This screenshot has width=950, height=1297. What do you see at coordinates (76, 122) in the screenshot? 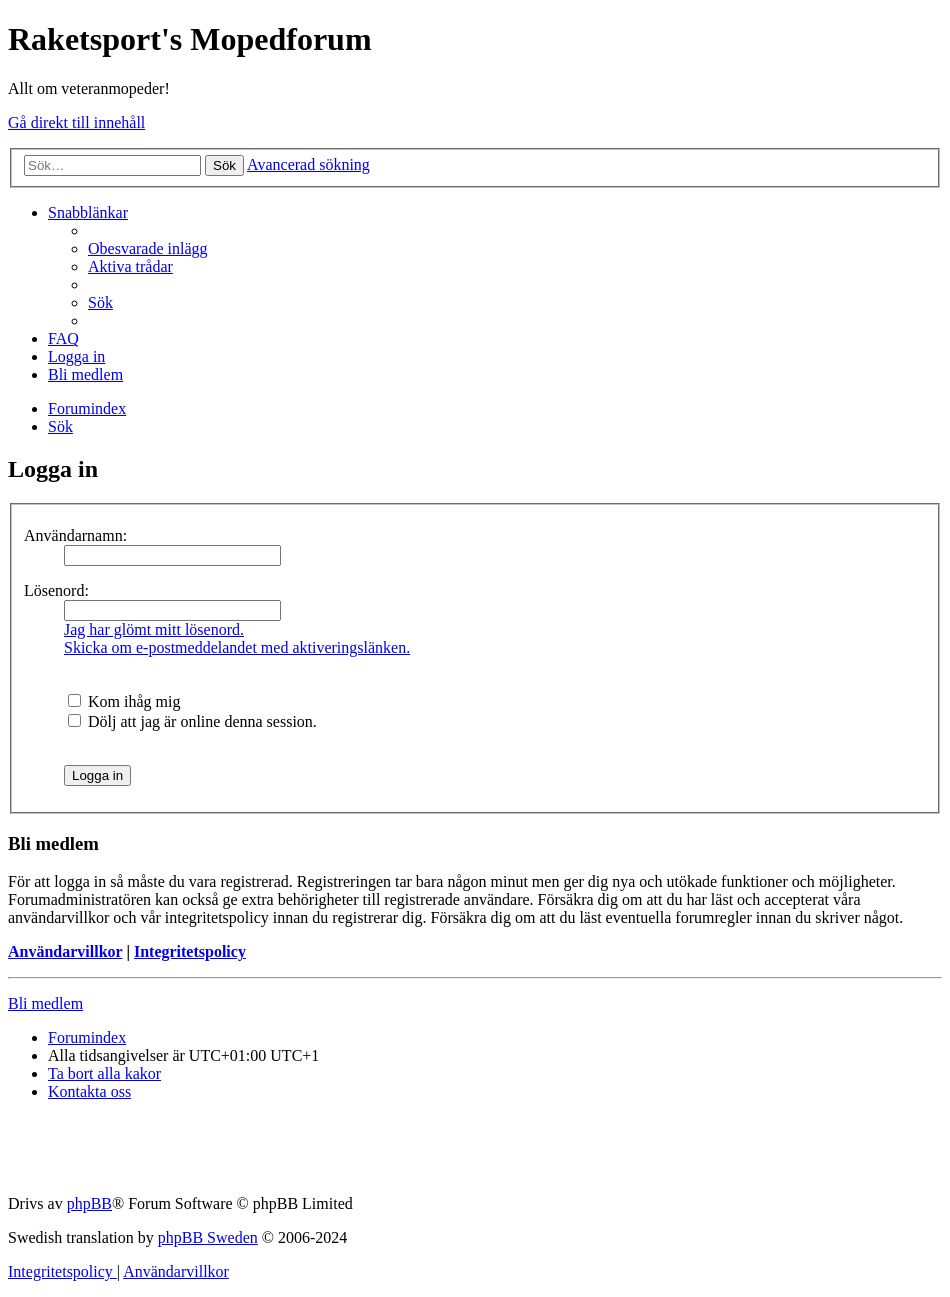
I see `Gå direkt till innehåll` at bounding box center [76, 122].